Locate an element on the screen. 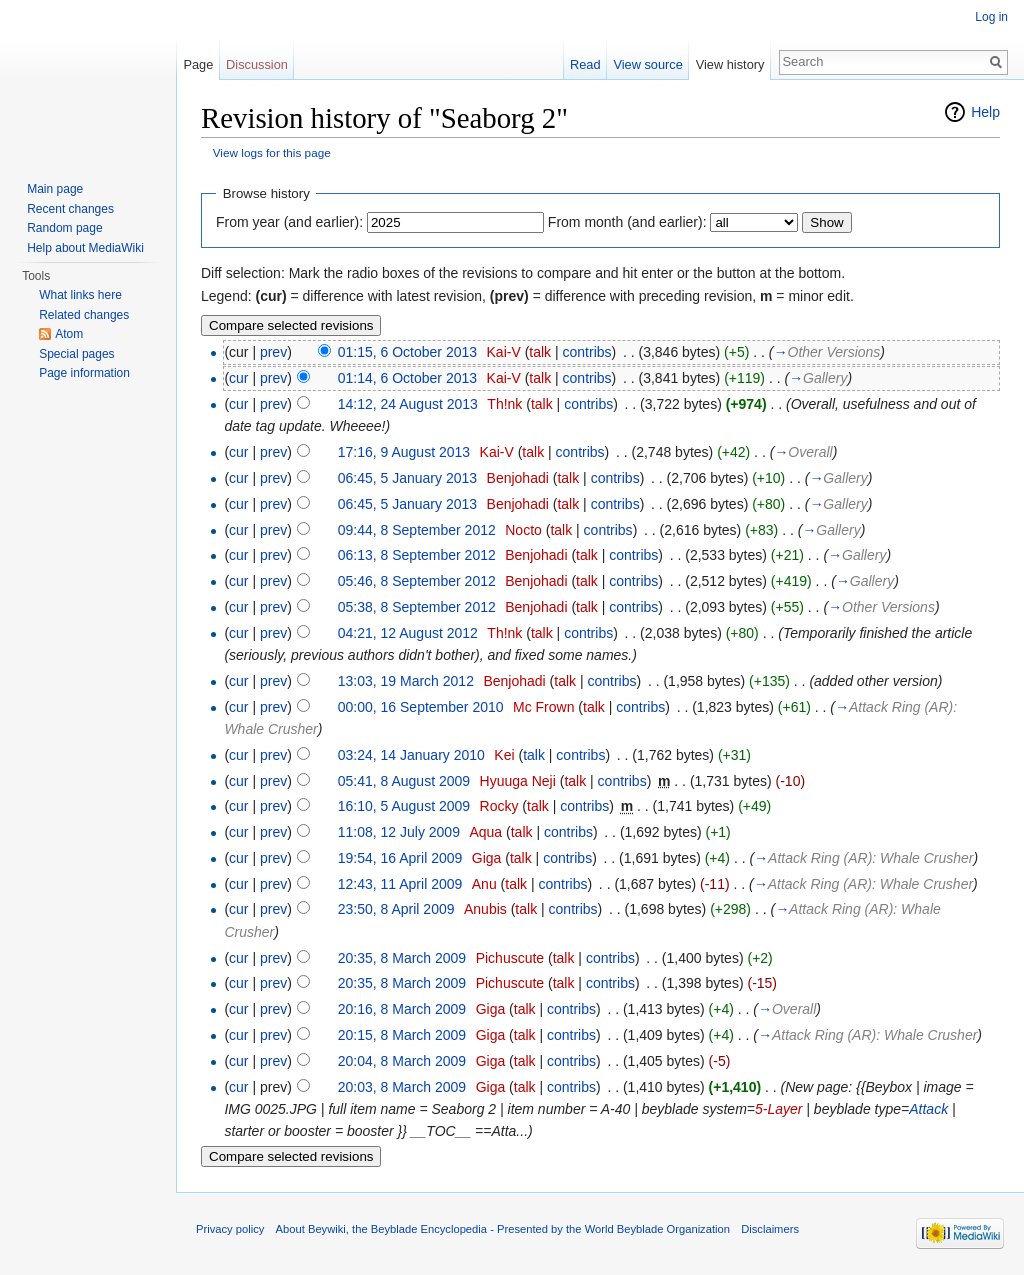 The image size is (1024, 1275). 05:41, 8 August 2009 is located at coordinates (404, 781).